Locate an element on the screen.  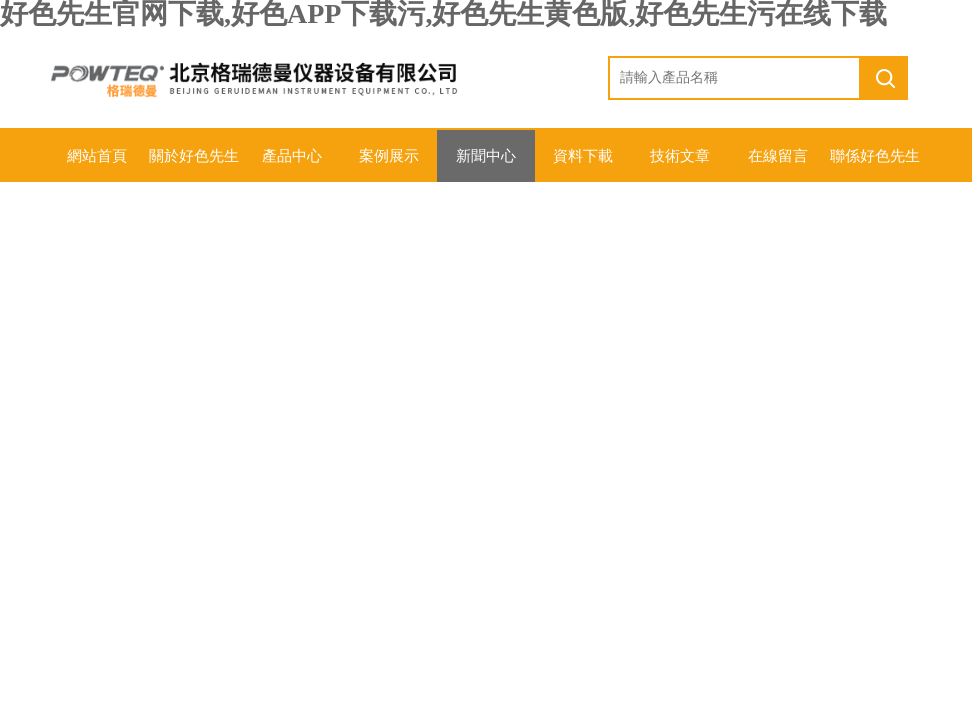
聯係好色先生官网下载 is located at coordinates (875, 165).